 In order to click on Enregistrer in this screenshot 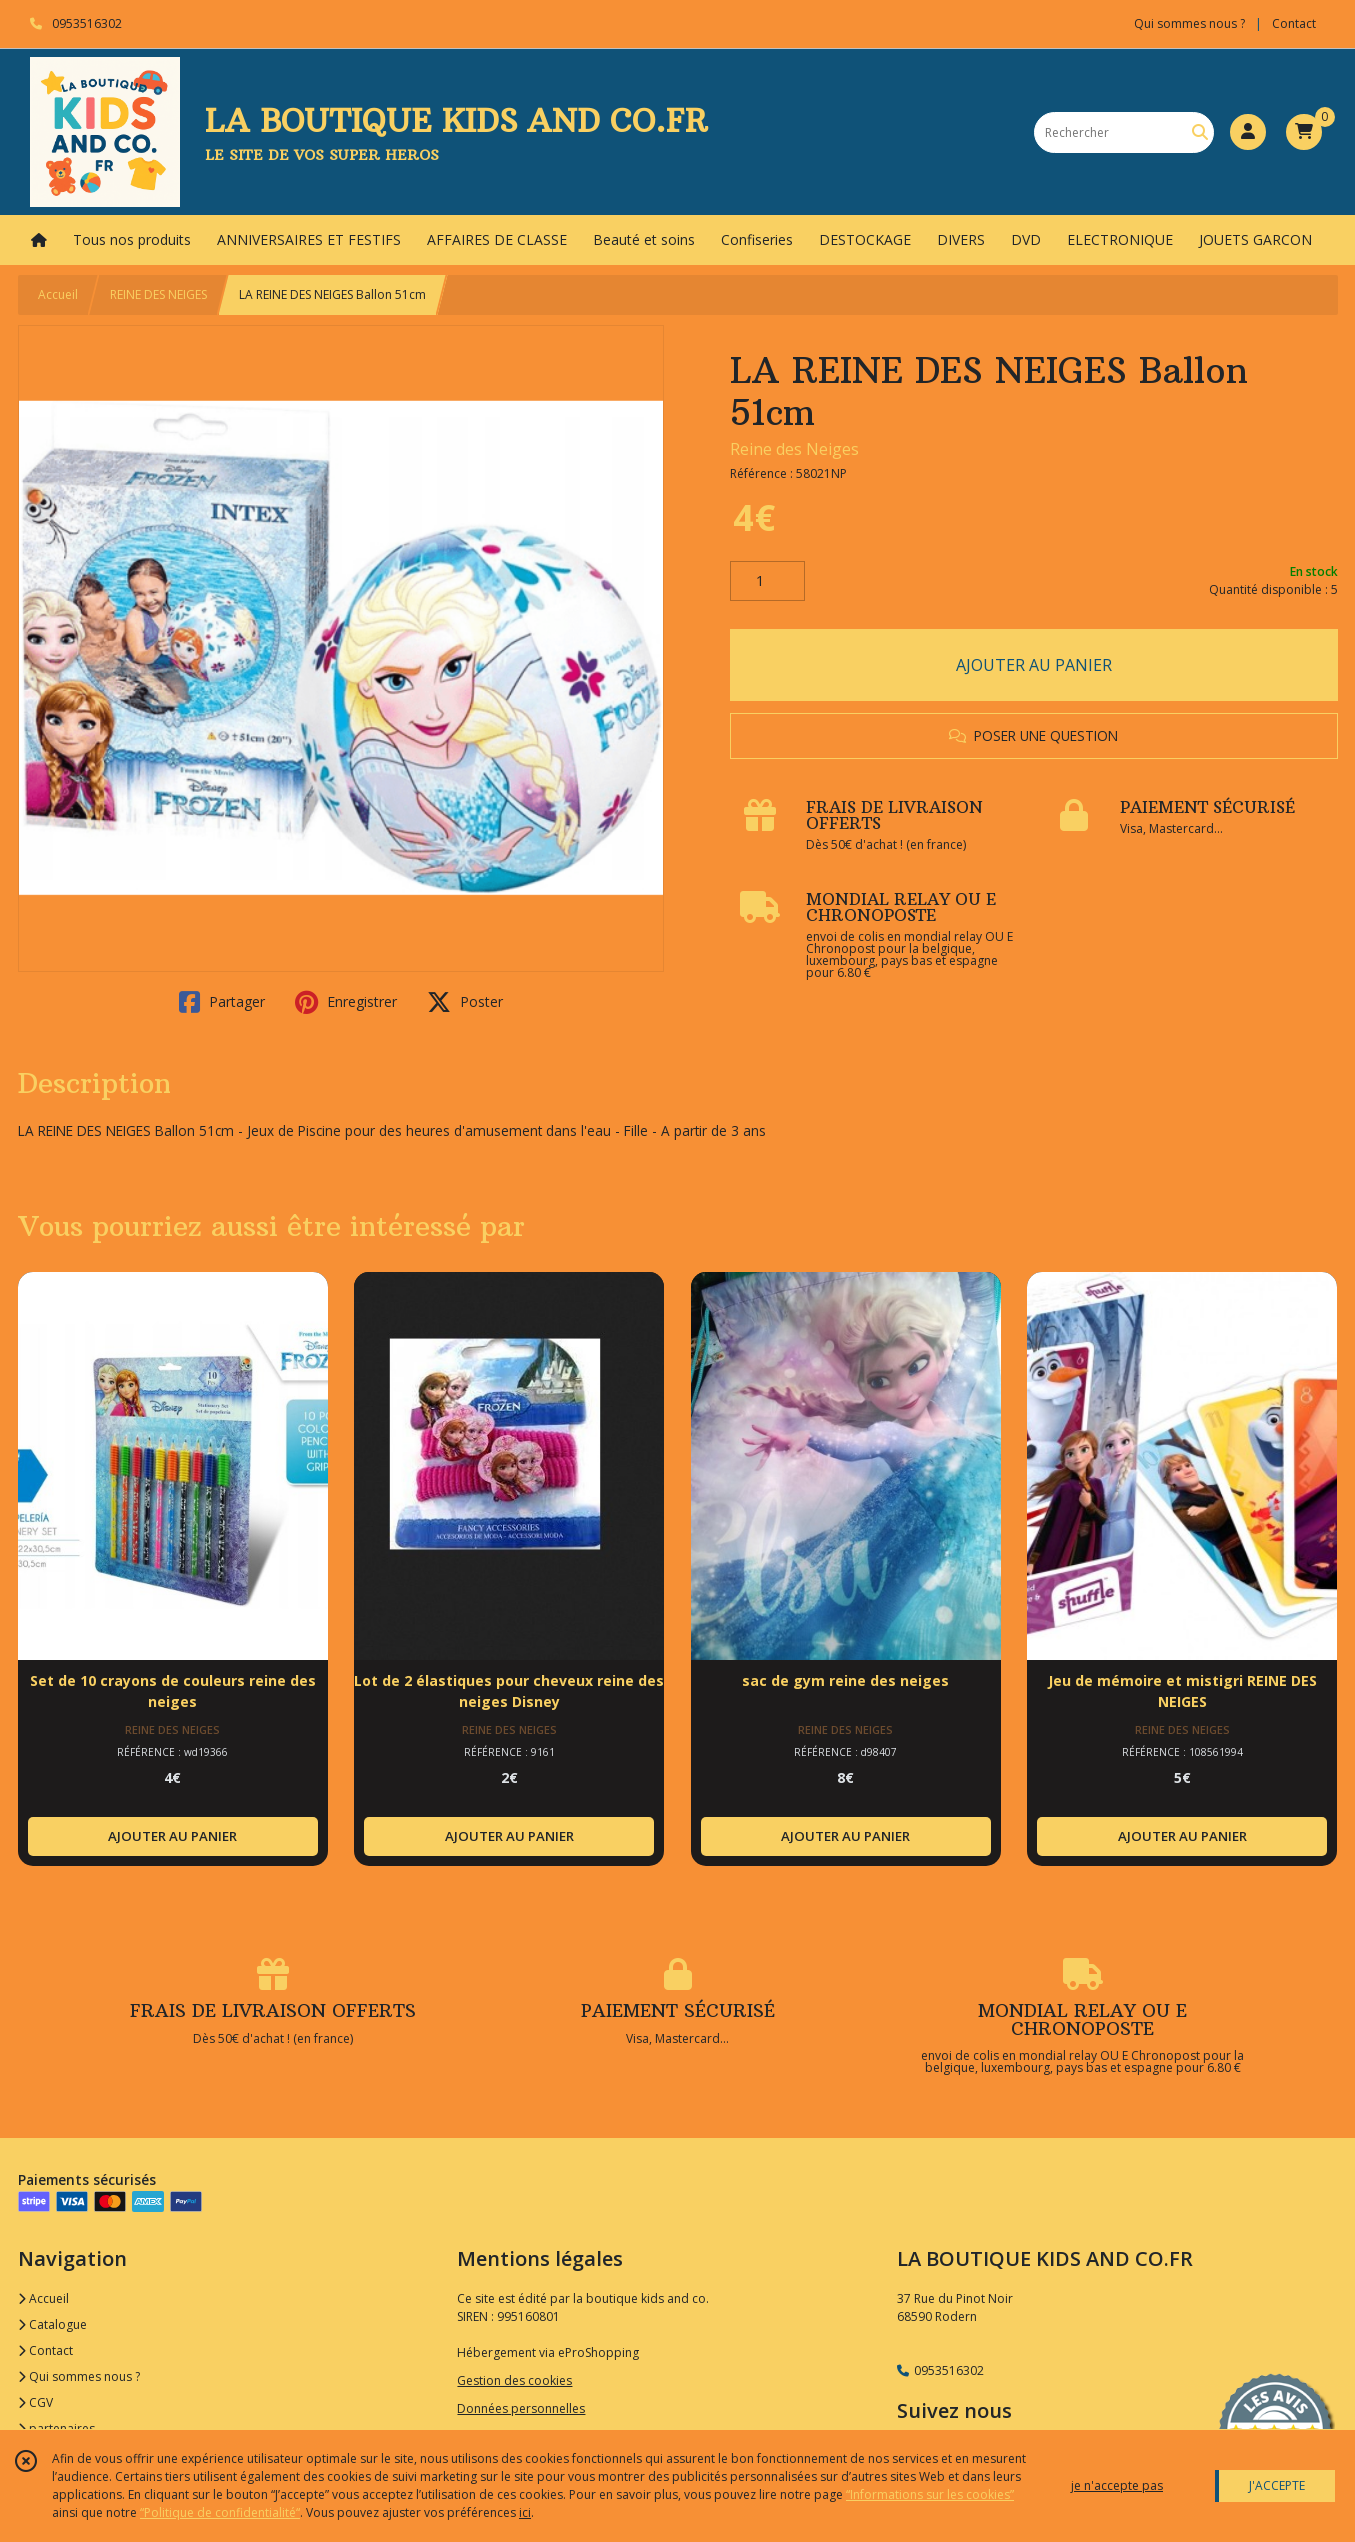, I will do `click(346, 1002)`.